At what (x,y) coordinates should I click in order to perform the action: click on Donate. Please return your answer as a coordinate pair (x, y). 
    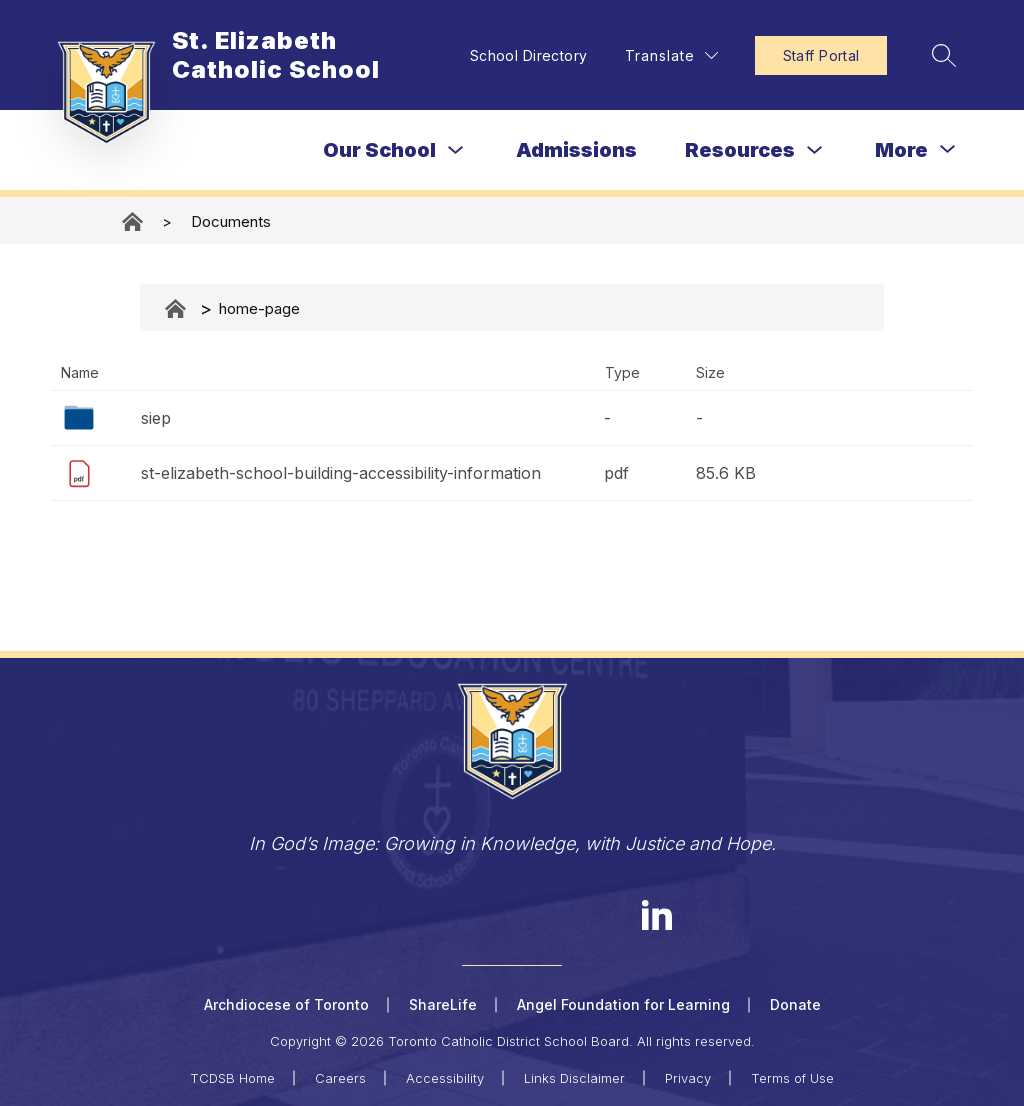
    Looking at the image, I should click on (795, 1004).